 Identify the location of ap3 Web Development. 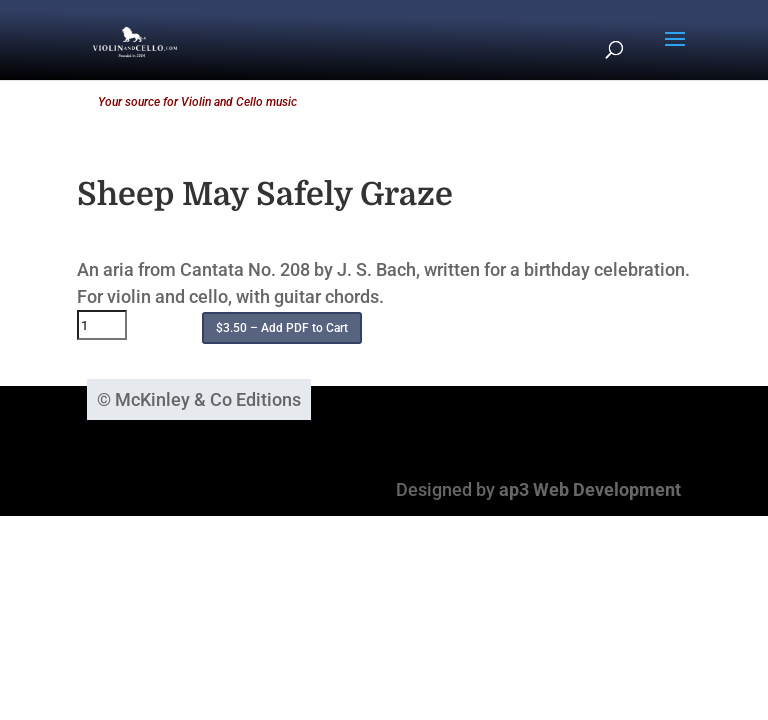
(590, 489).